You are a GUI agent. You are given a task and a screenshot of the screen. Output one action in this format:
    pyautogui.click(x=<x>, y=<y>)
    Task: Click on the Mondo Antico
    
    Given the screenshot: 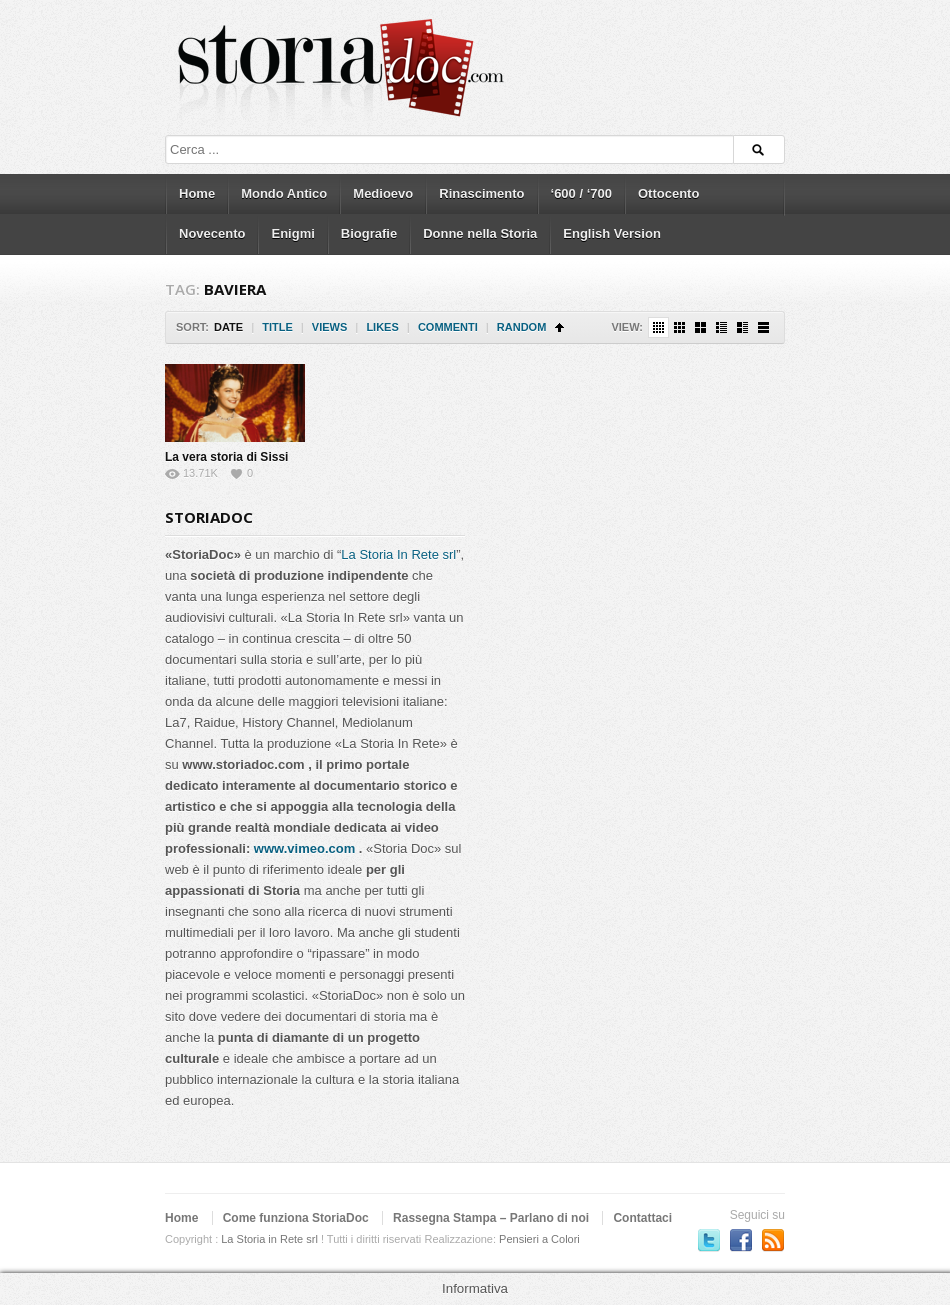 What is the action you would take?
    pyautogui.click(x=284, y=193)
    